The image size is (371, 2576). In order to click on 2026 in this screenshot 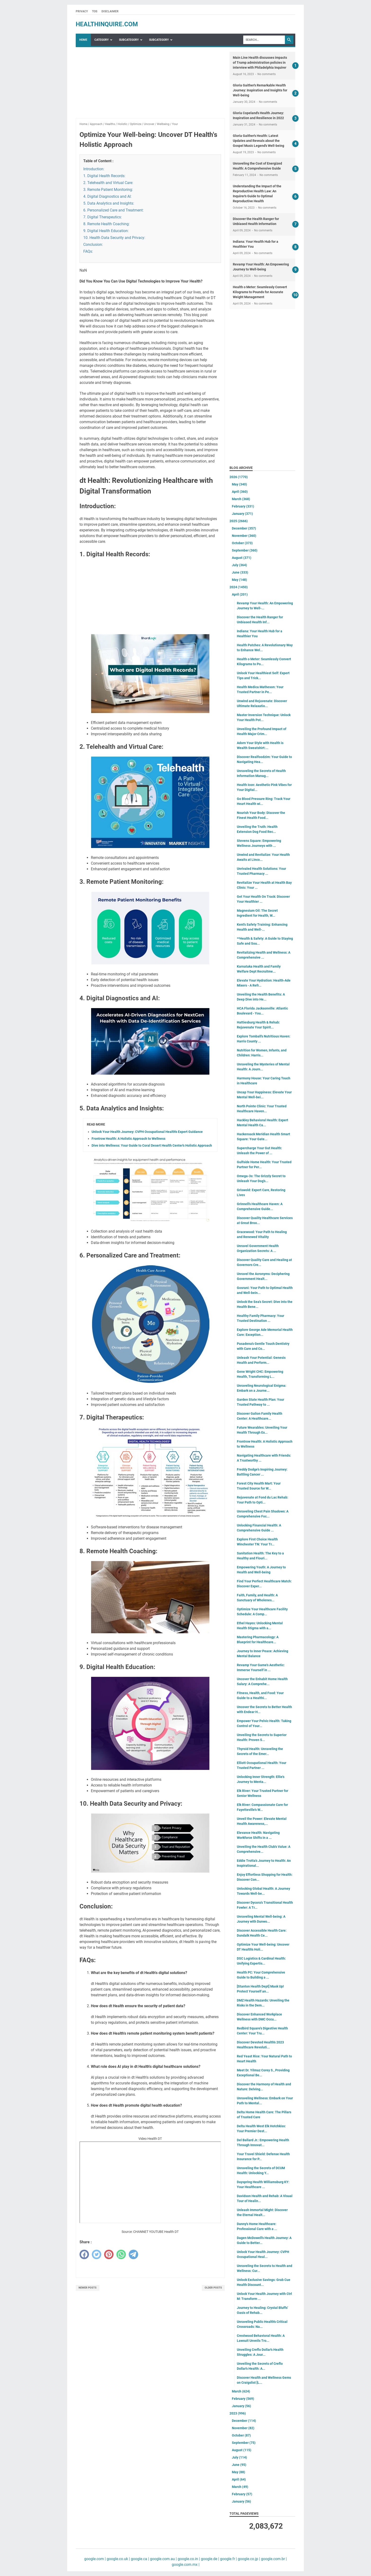, I will do `click(239, 477)`.